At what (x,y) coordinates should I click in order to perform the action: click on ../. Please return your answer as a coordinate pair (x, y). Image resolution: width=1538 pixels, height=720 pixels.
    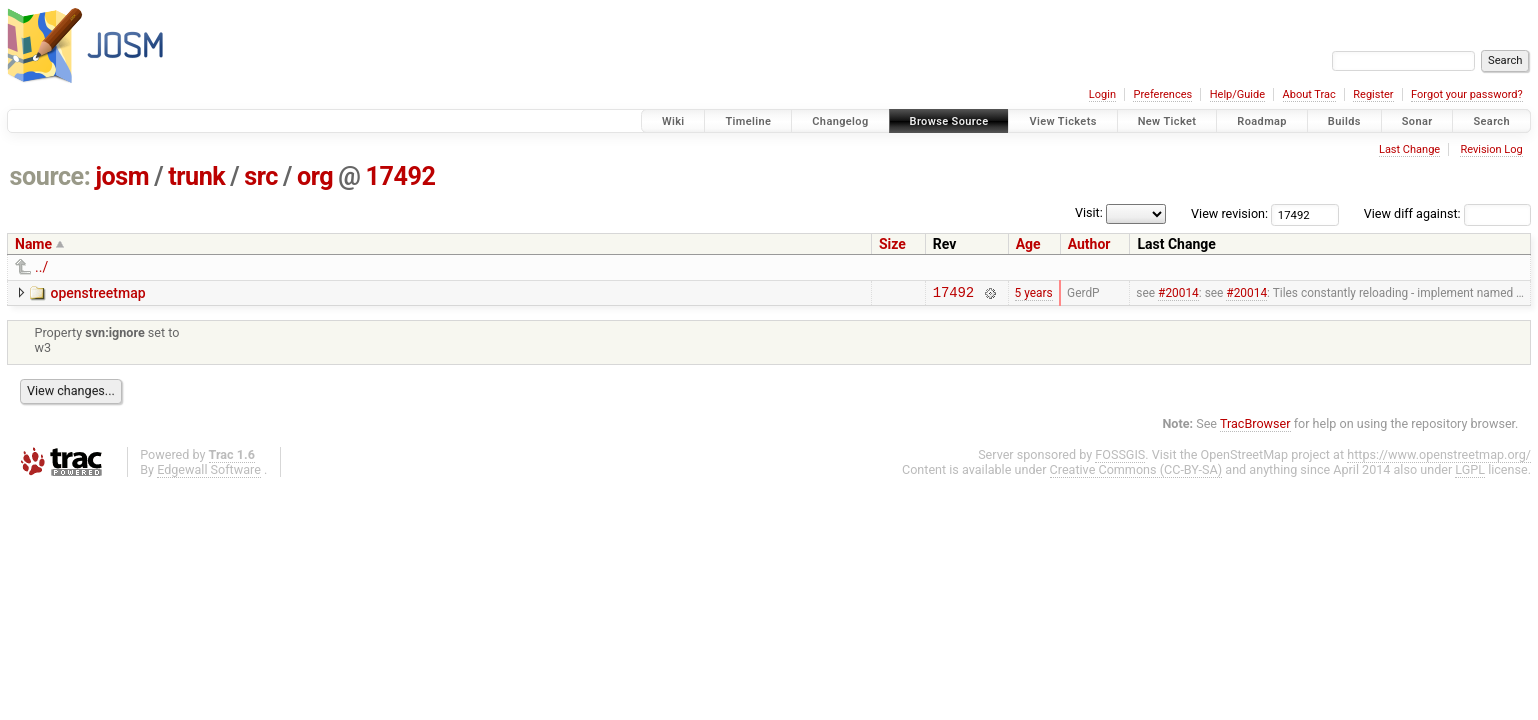
    Looking at the image, I should click on (41, 267).